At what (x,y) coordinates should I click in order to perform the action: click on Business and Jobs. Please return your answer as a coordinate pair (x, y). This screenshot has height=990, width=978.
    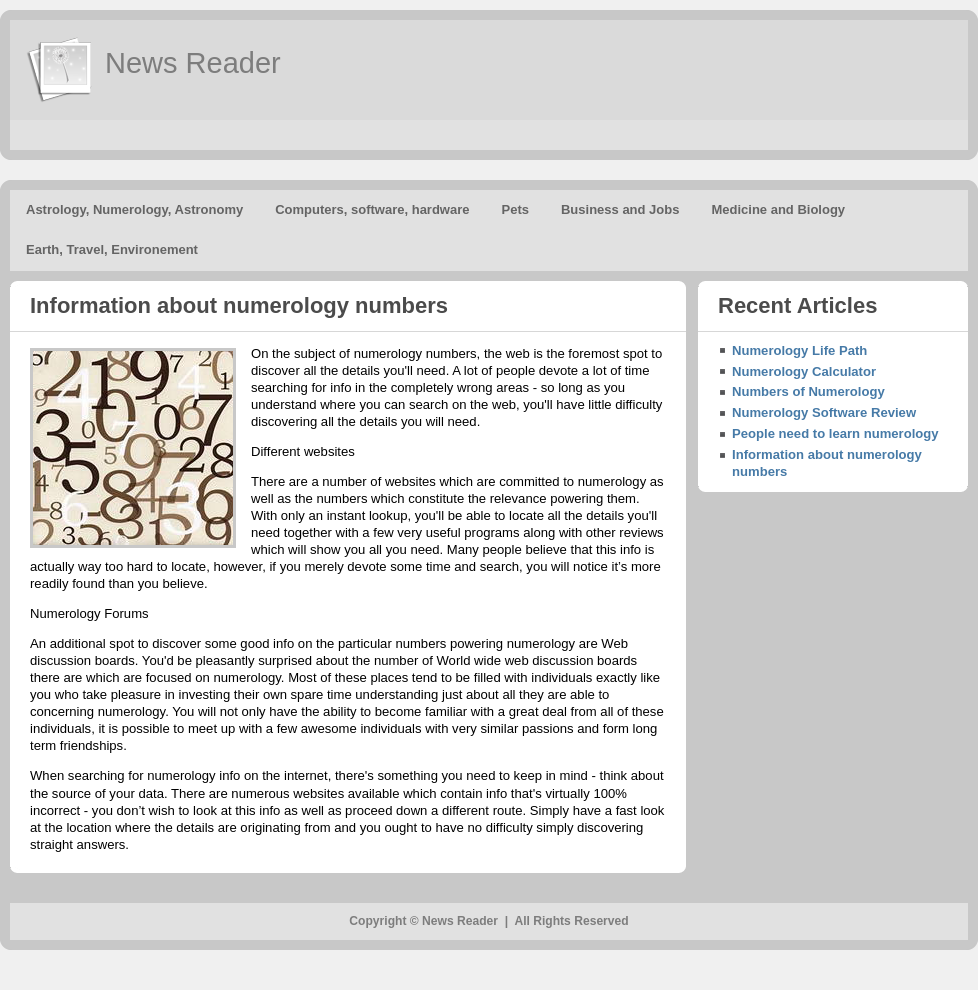
    Looking at the image, I should click on (620, 209).